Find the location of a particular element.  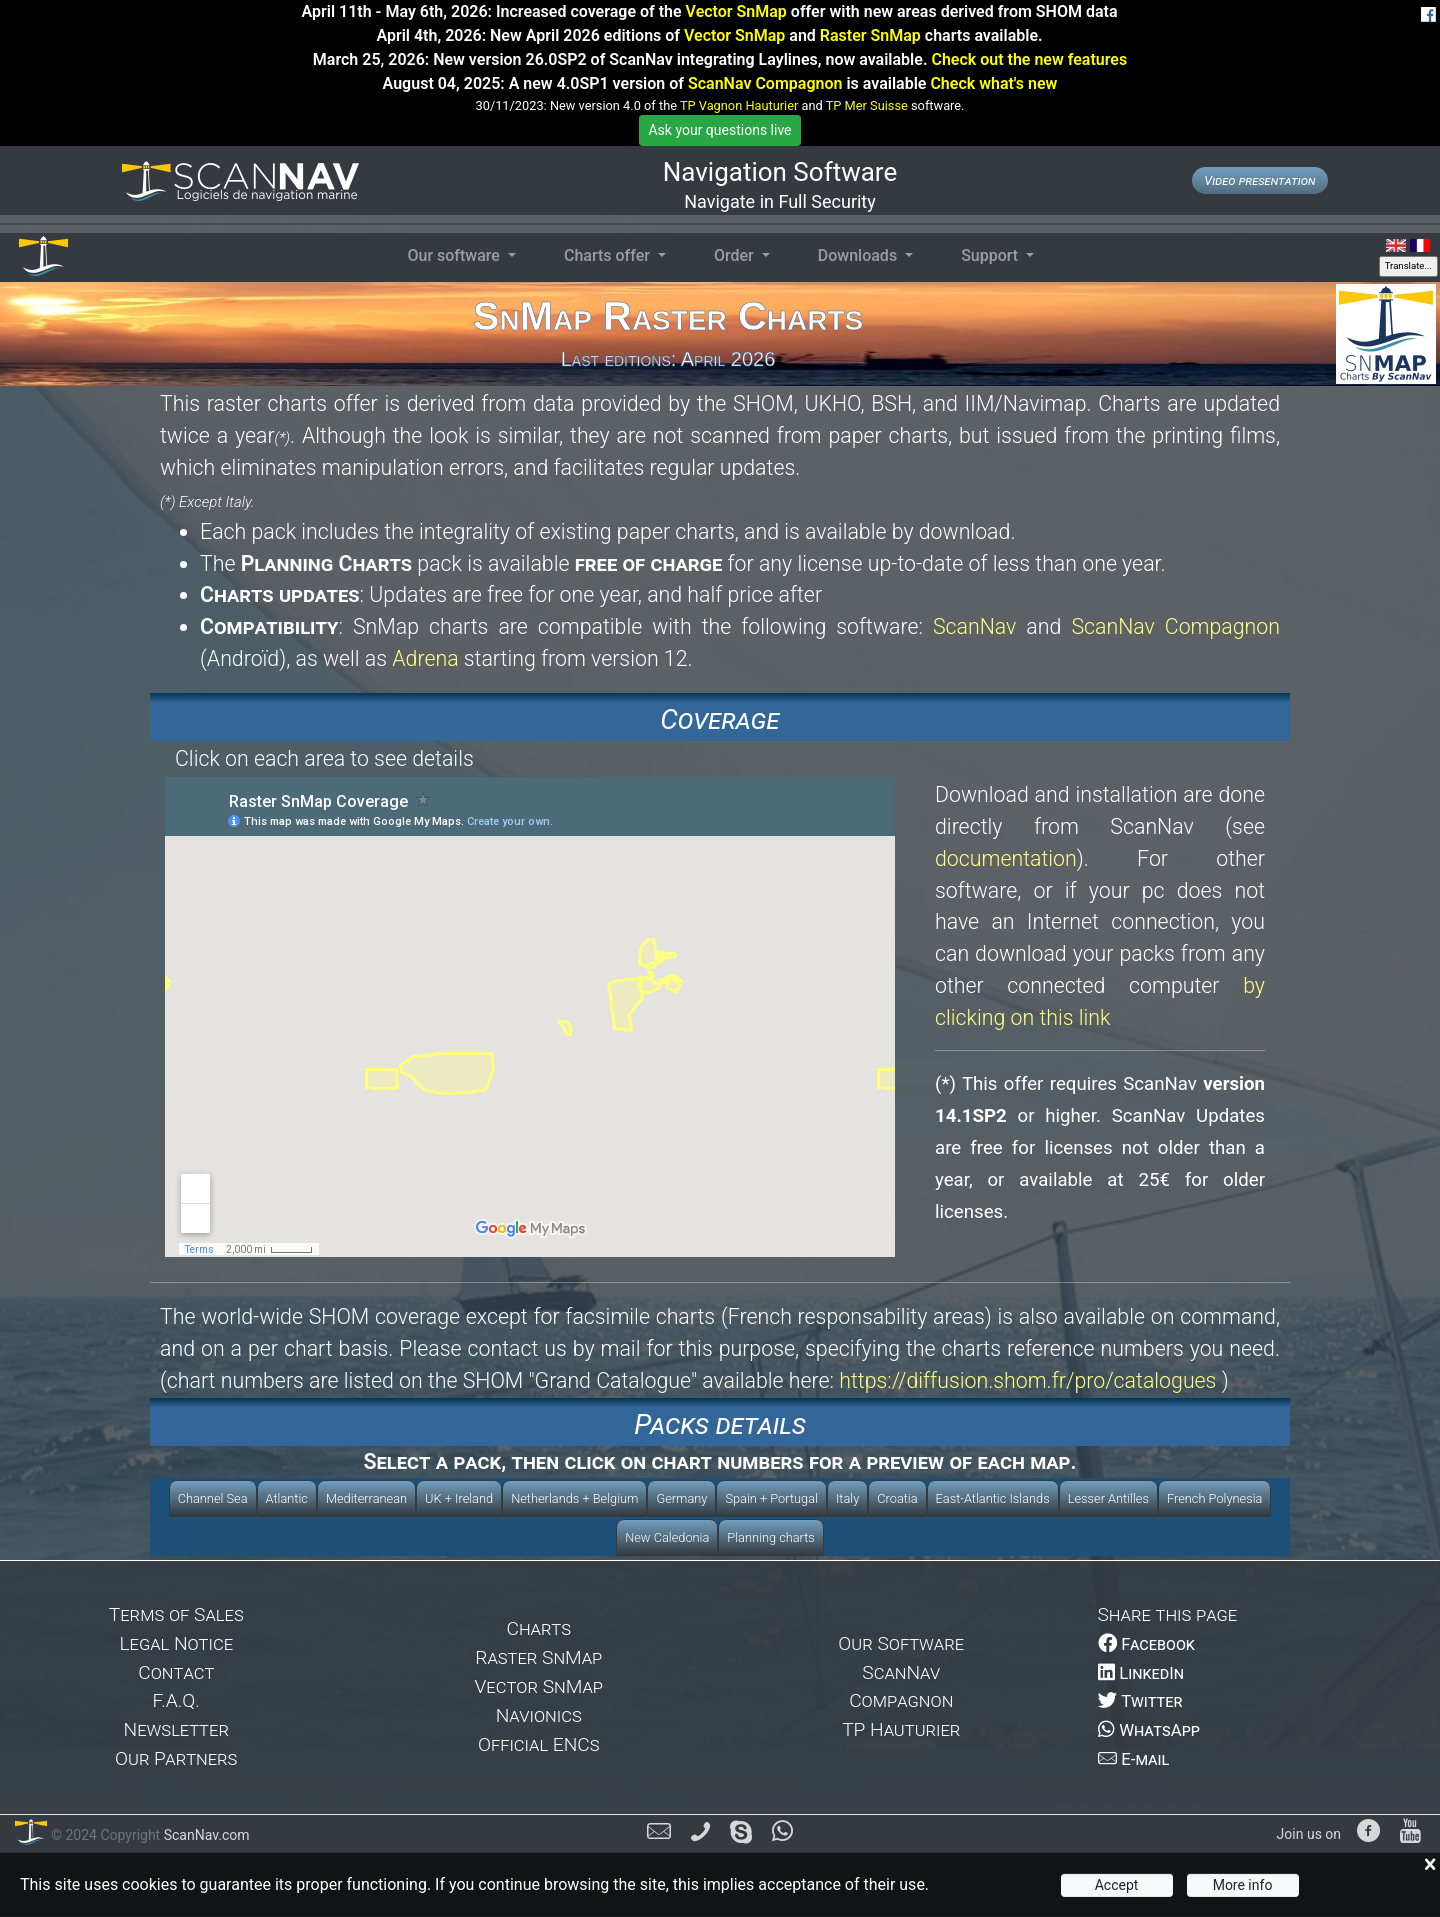

TP Mer Suisse is located at coordinates (867, 105).